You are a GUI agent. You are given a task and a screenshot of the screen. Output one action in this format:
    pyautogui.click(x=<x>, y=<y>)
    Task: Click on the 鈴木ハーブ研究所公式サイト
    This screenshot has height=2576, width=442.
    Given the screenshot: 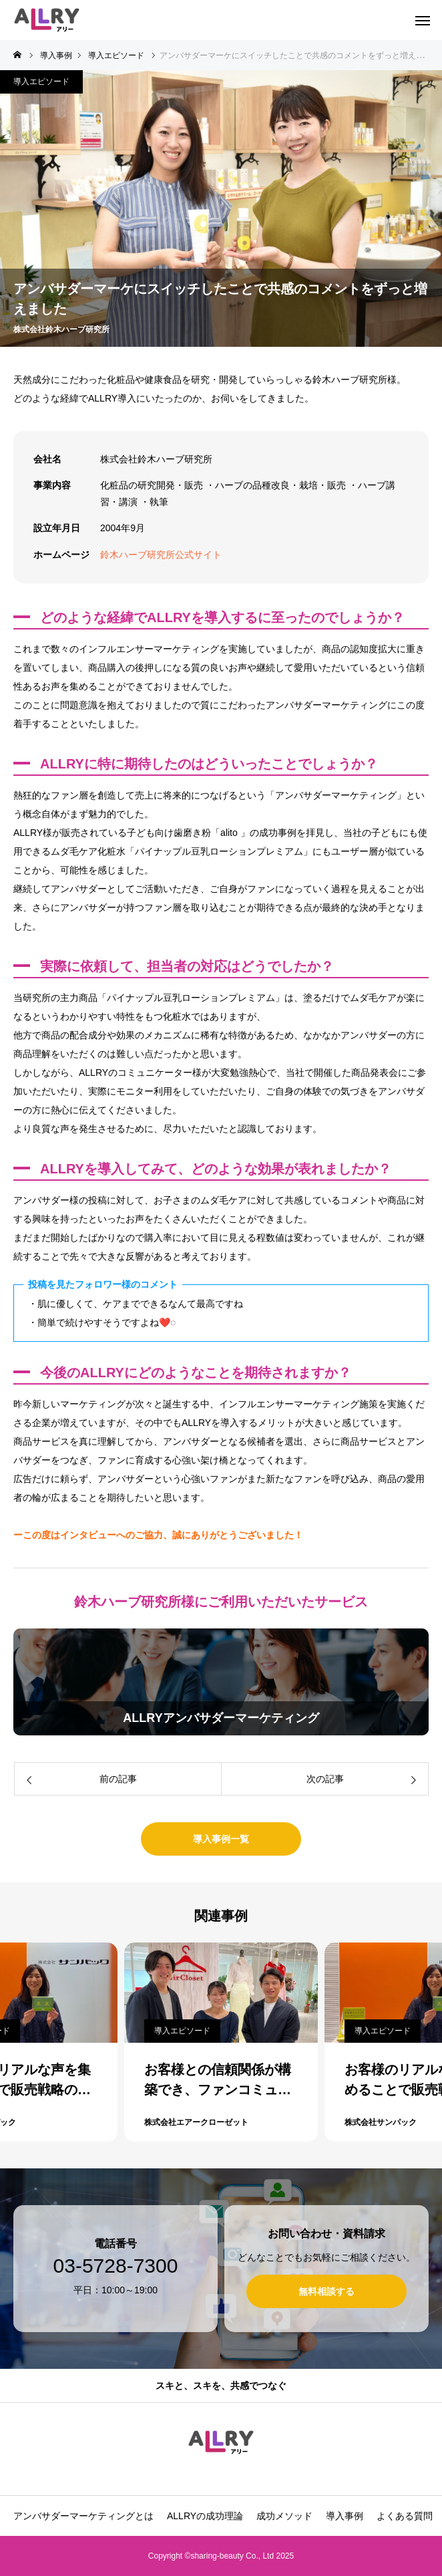 What is the action you would take?
    pyautogui.click(x=161, y=554)
    